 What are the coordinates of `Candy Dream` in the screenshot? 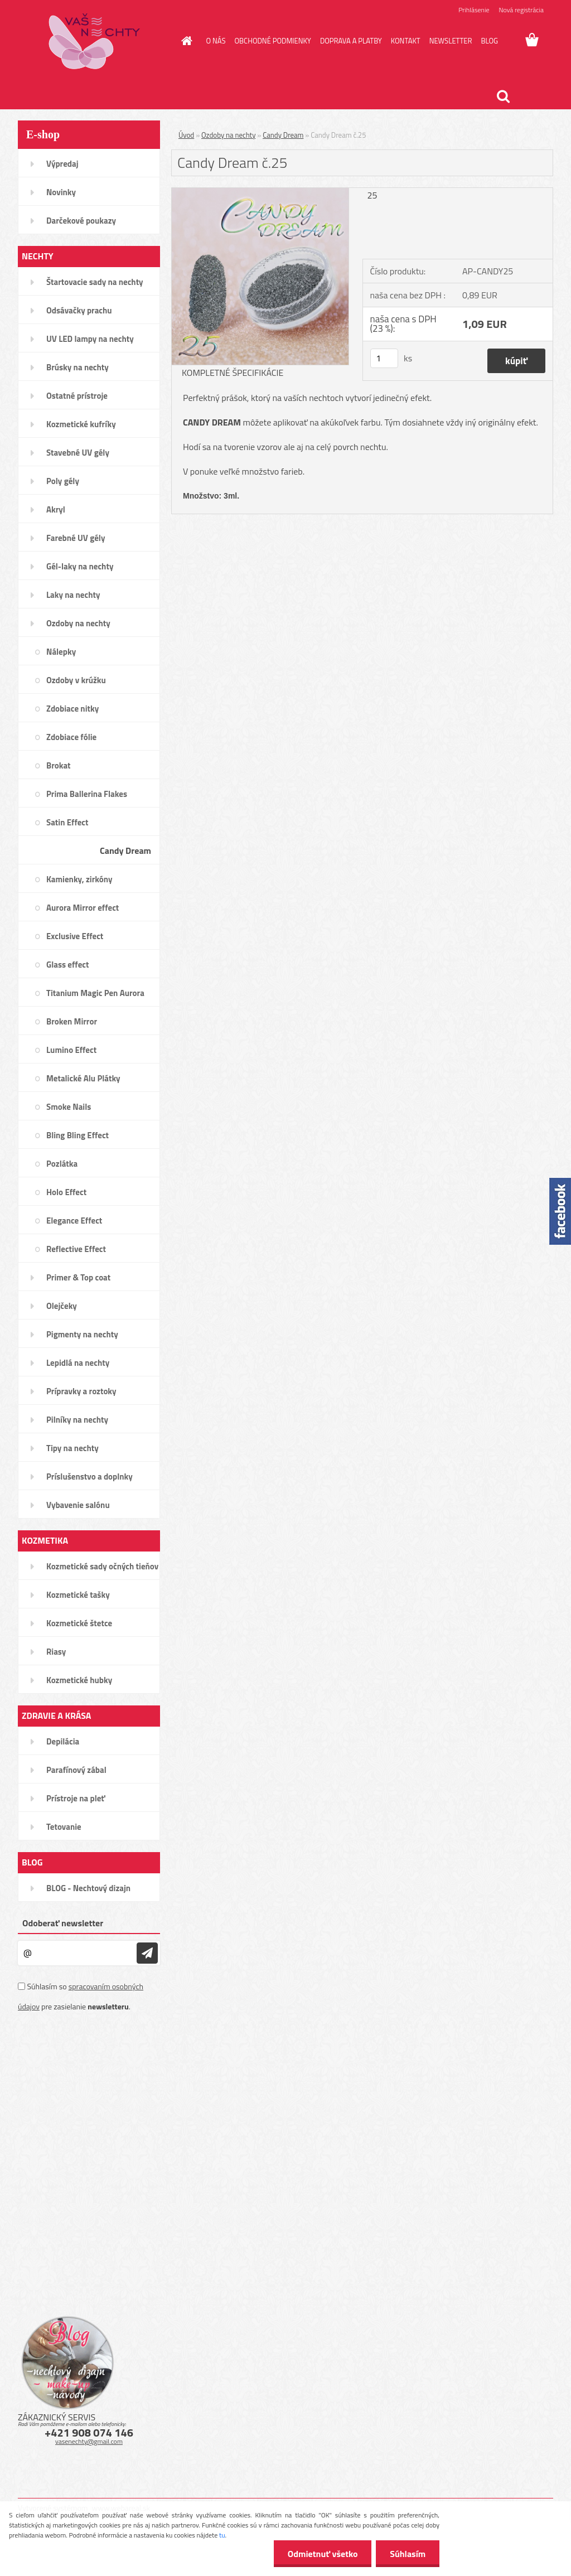 It's located at (283, 135).